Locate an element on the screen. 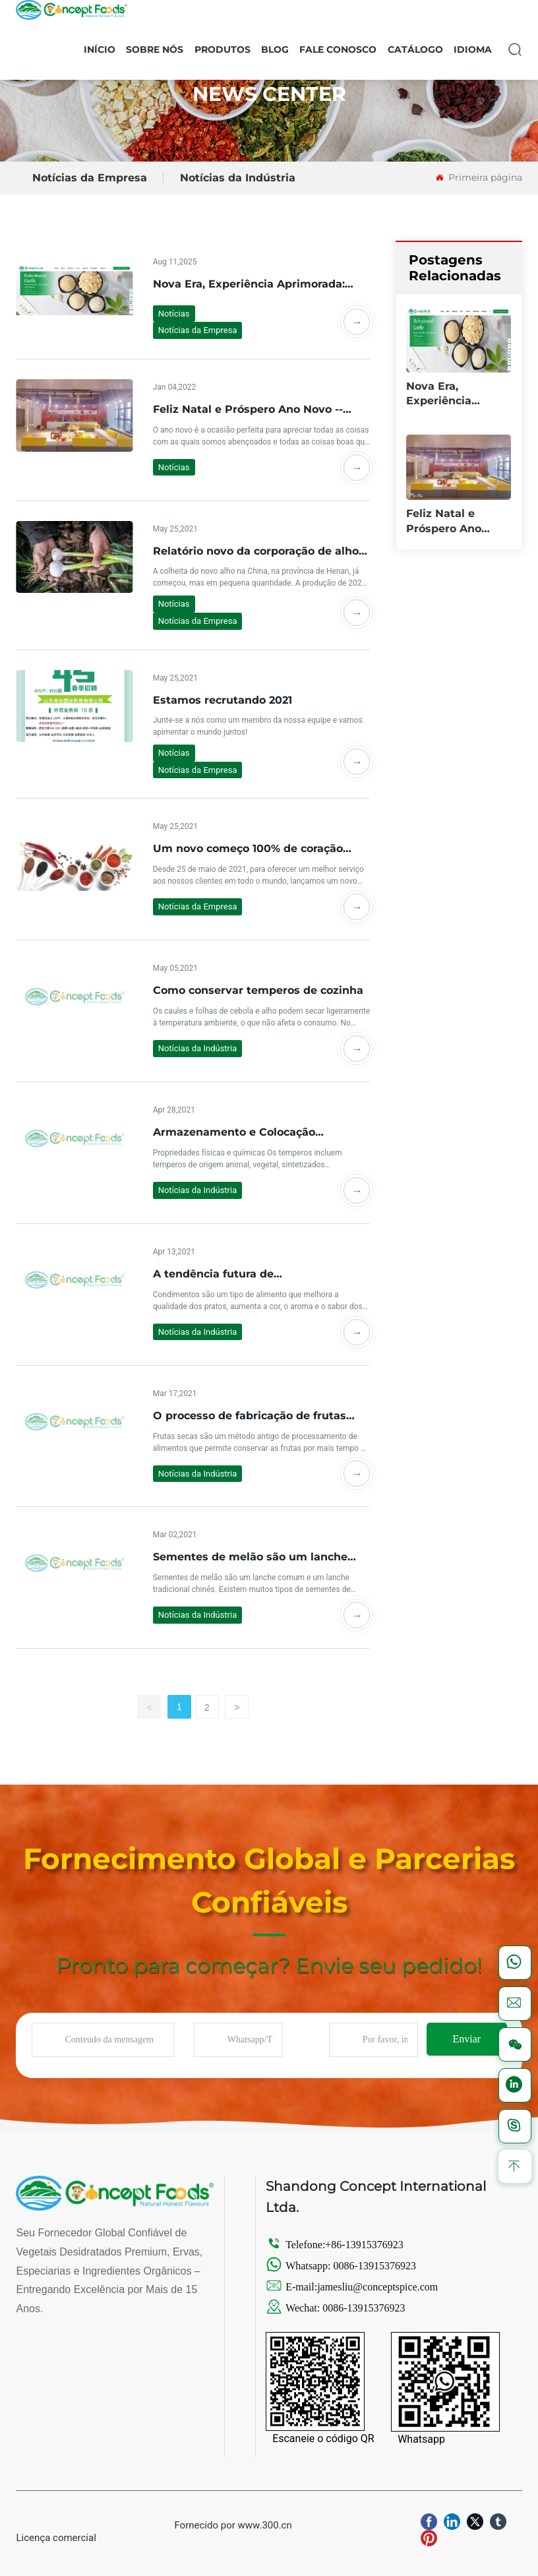 This screenshot has height=2576, width=538. +86-13915376923 is located at coordinates (364, 2244).